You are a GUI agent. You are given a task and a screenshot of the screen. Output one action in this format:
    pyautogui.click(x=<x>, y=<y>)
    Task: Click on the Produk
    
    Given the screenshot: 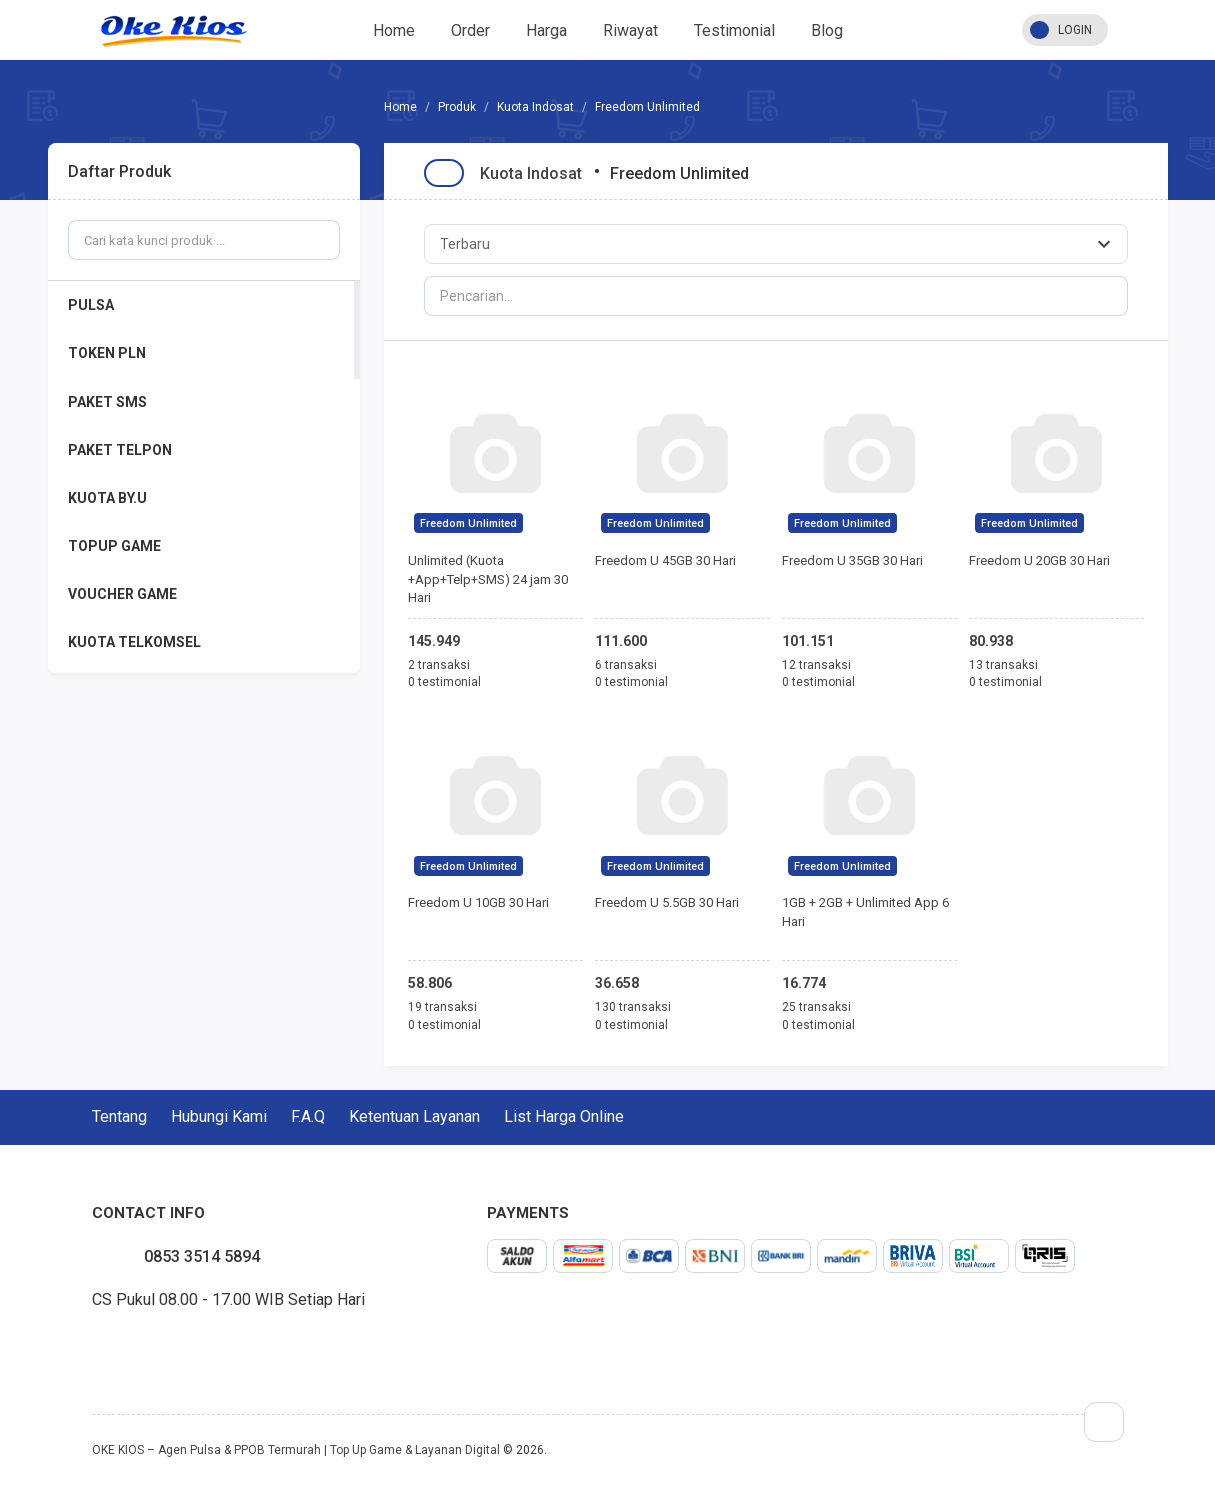 What is the action you would take?
    pyautogui.click(x=457, y=107)
    